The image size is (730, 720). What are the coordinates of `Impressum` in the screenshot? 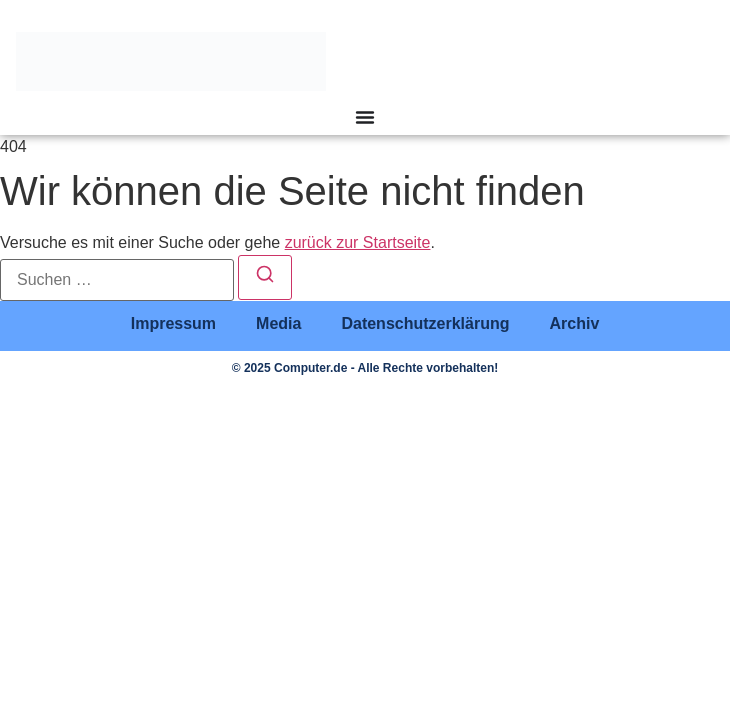 It's located at (173, 323).